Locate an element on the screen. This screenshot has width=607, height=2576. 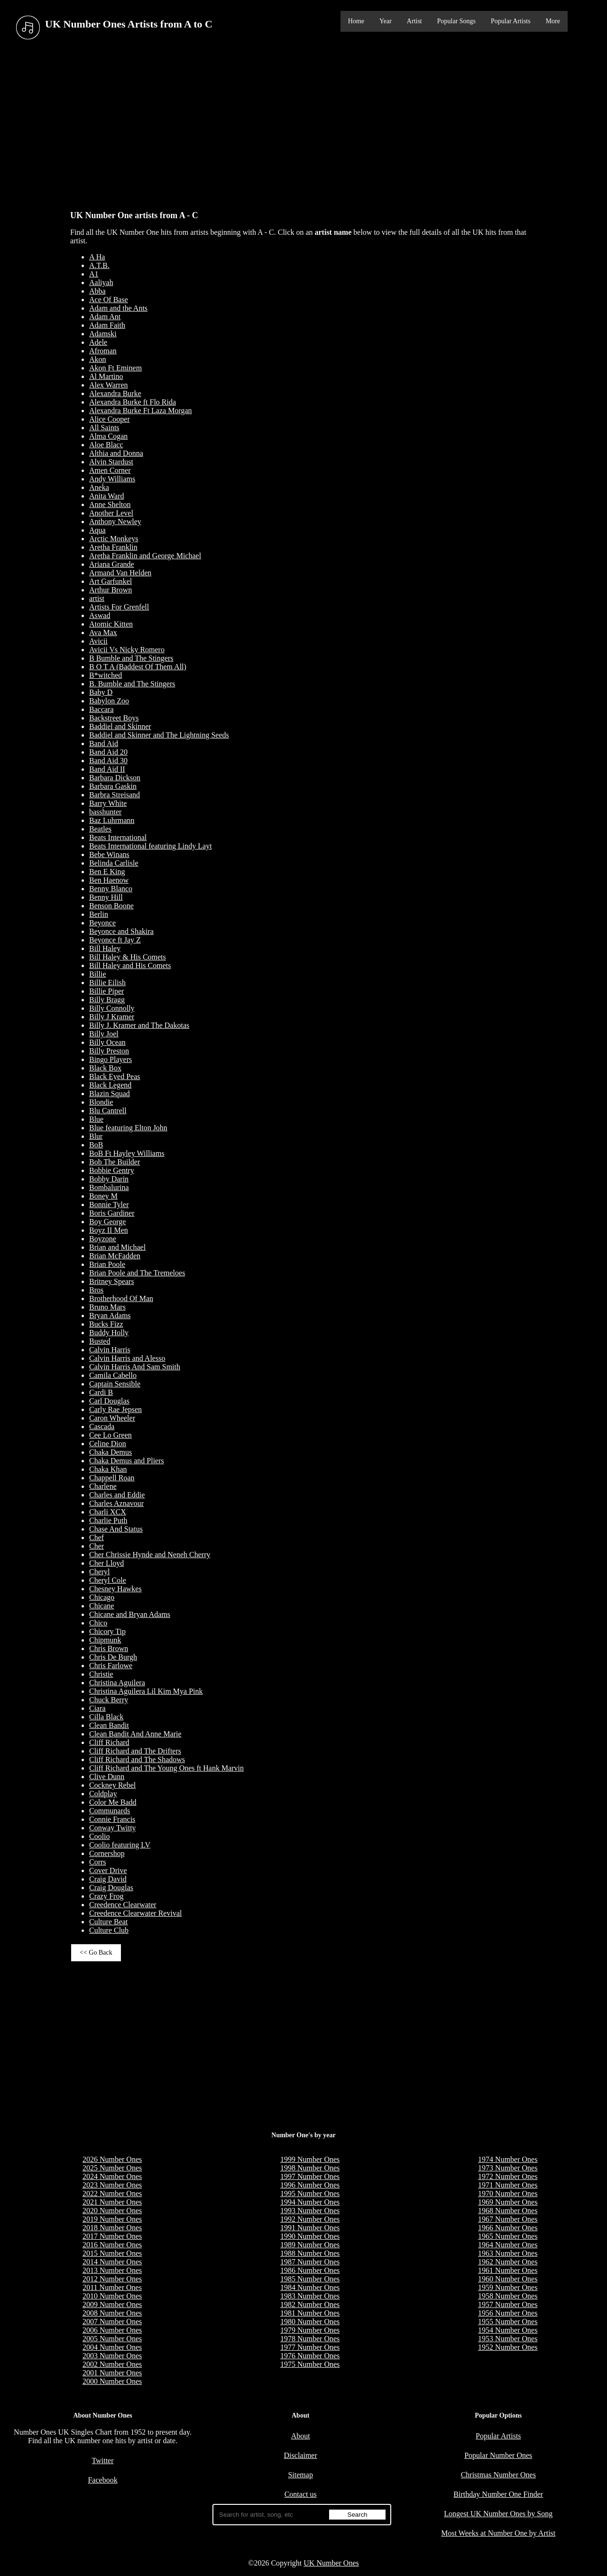
1967 Number Ones is located at coordinates (507, 2219).